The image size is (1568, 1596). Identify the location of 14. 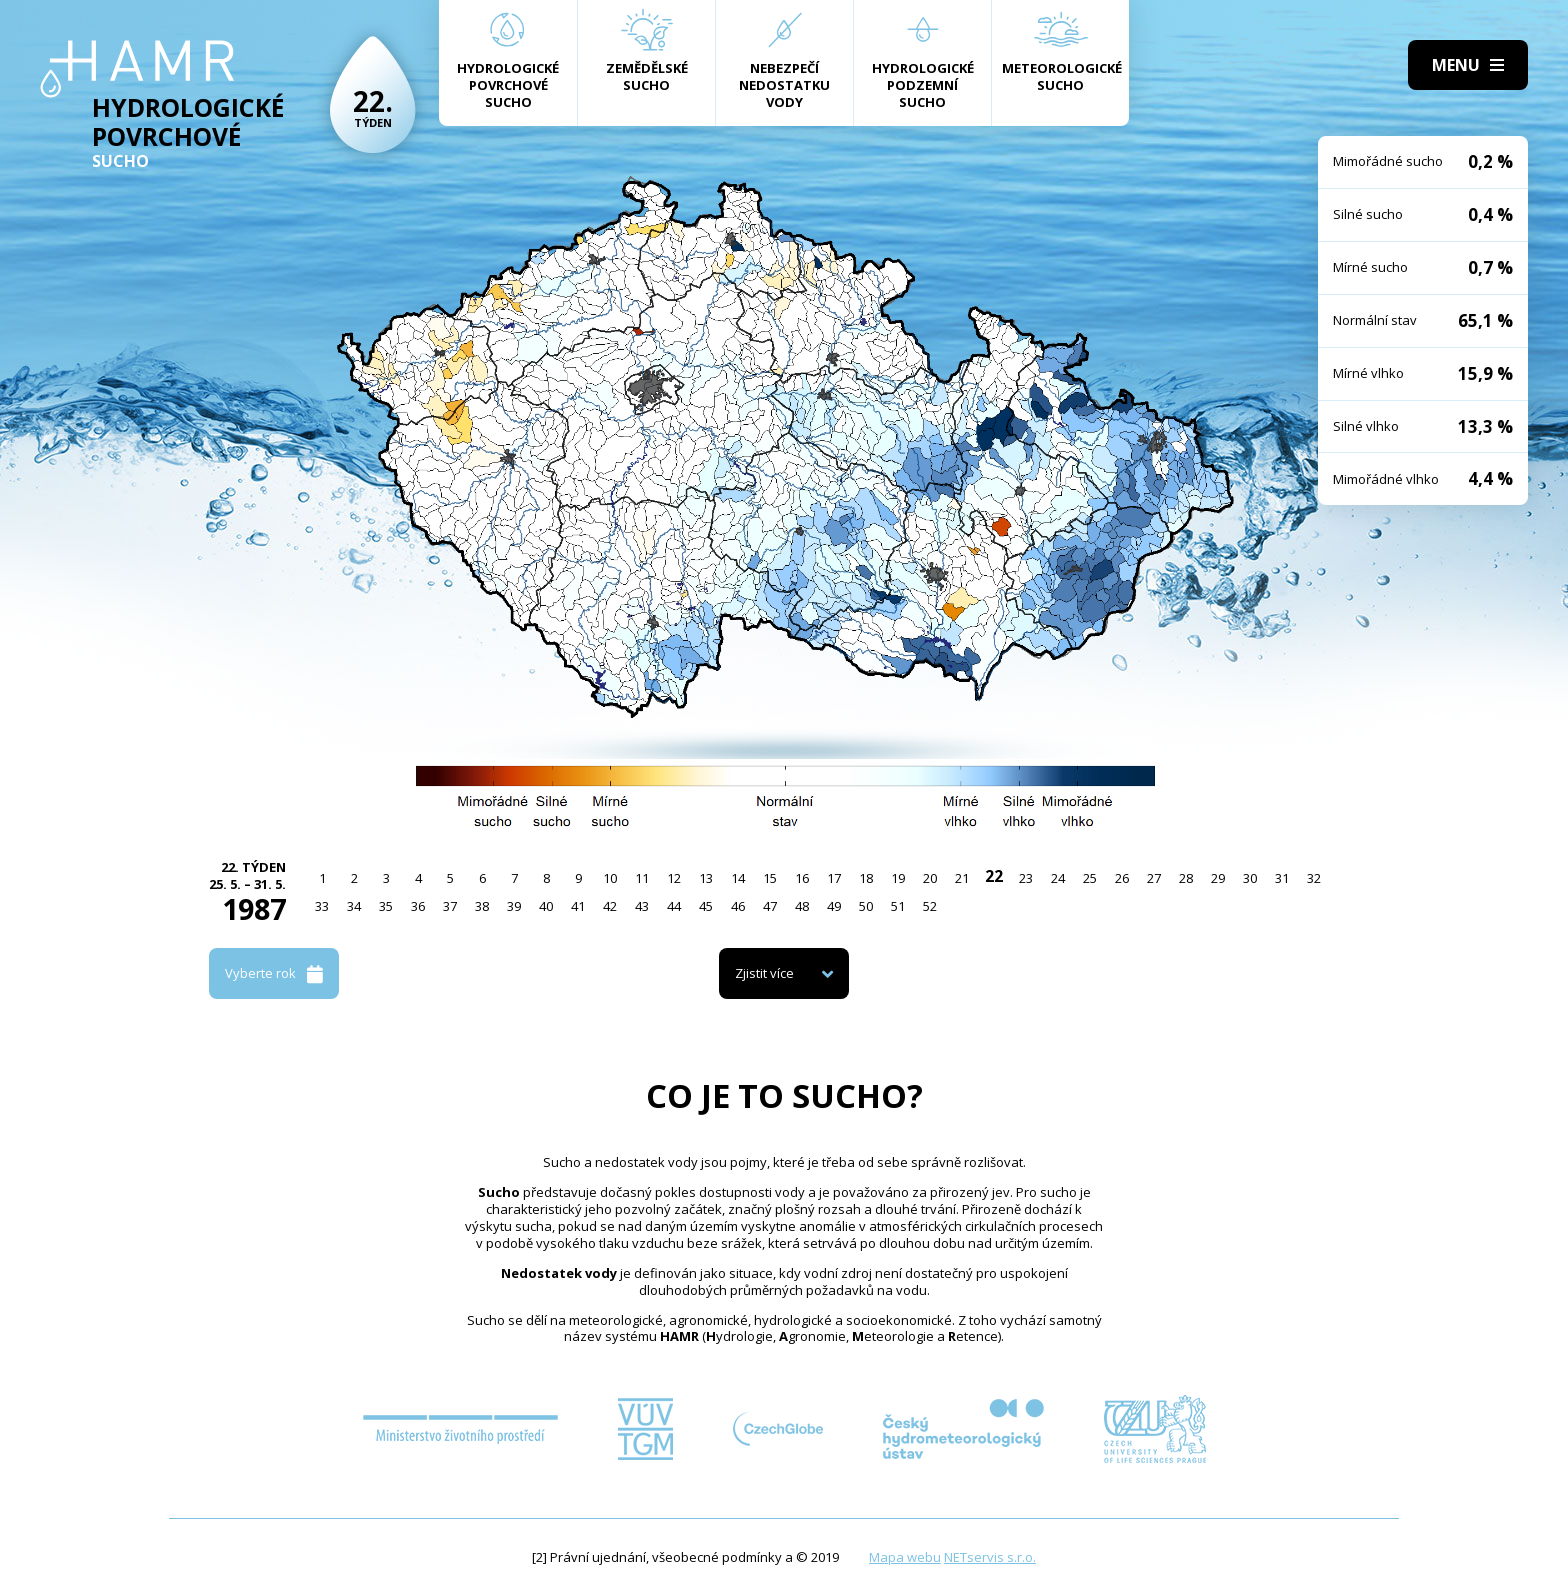
(738, 878).